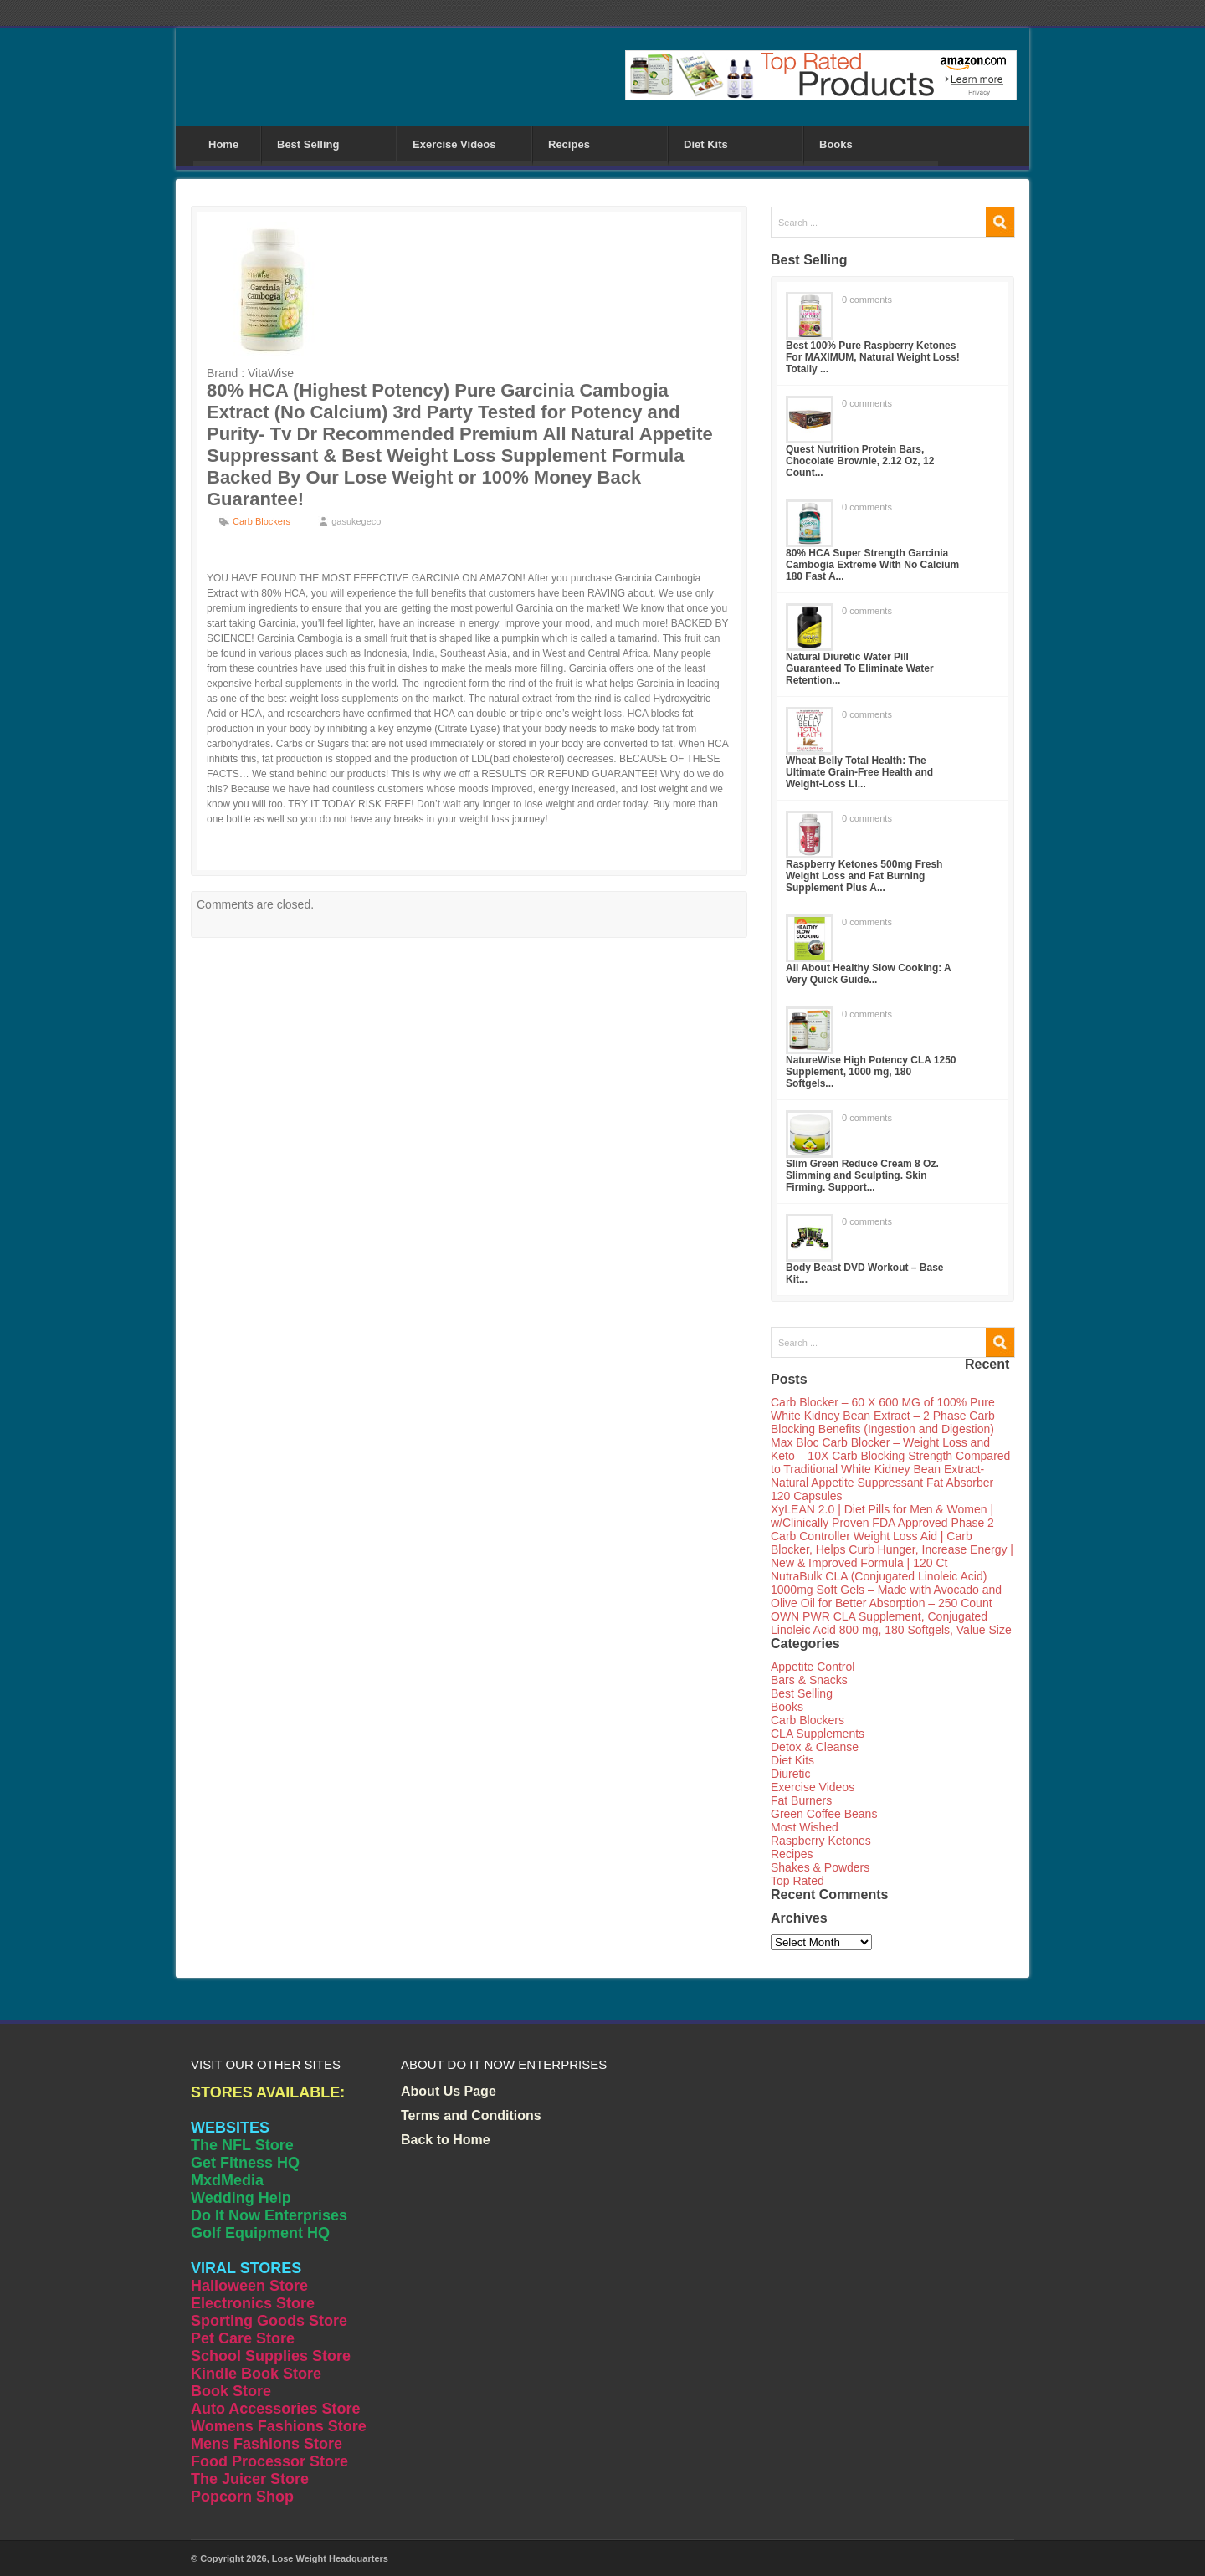 This screenshot has width=1205, height=2576. What do you see at coordinates (873, 357) in the screenshot?
I see `Best 100% Pure Raspberry Ketones For MAXIMUM, Natural Weight Loss! Totally ...` at bounding box center [873, 357].